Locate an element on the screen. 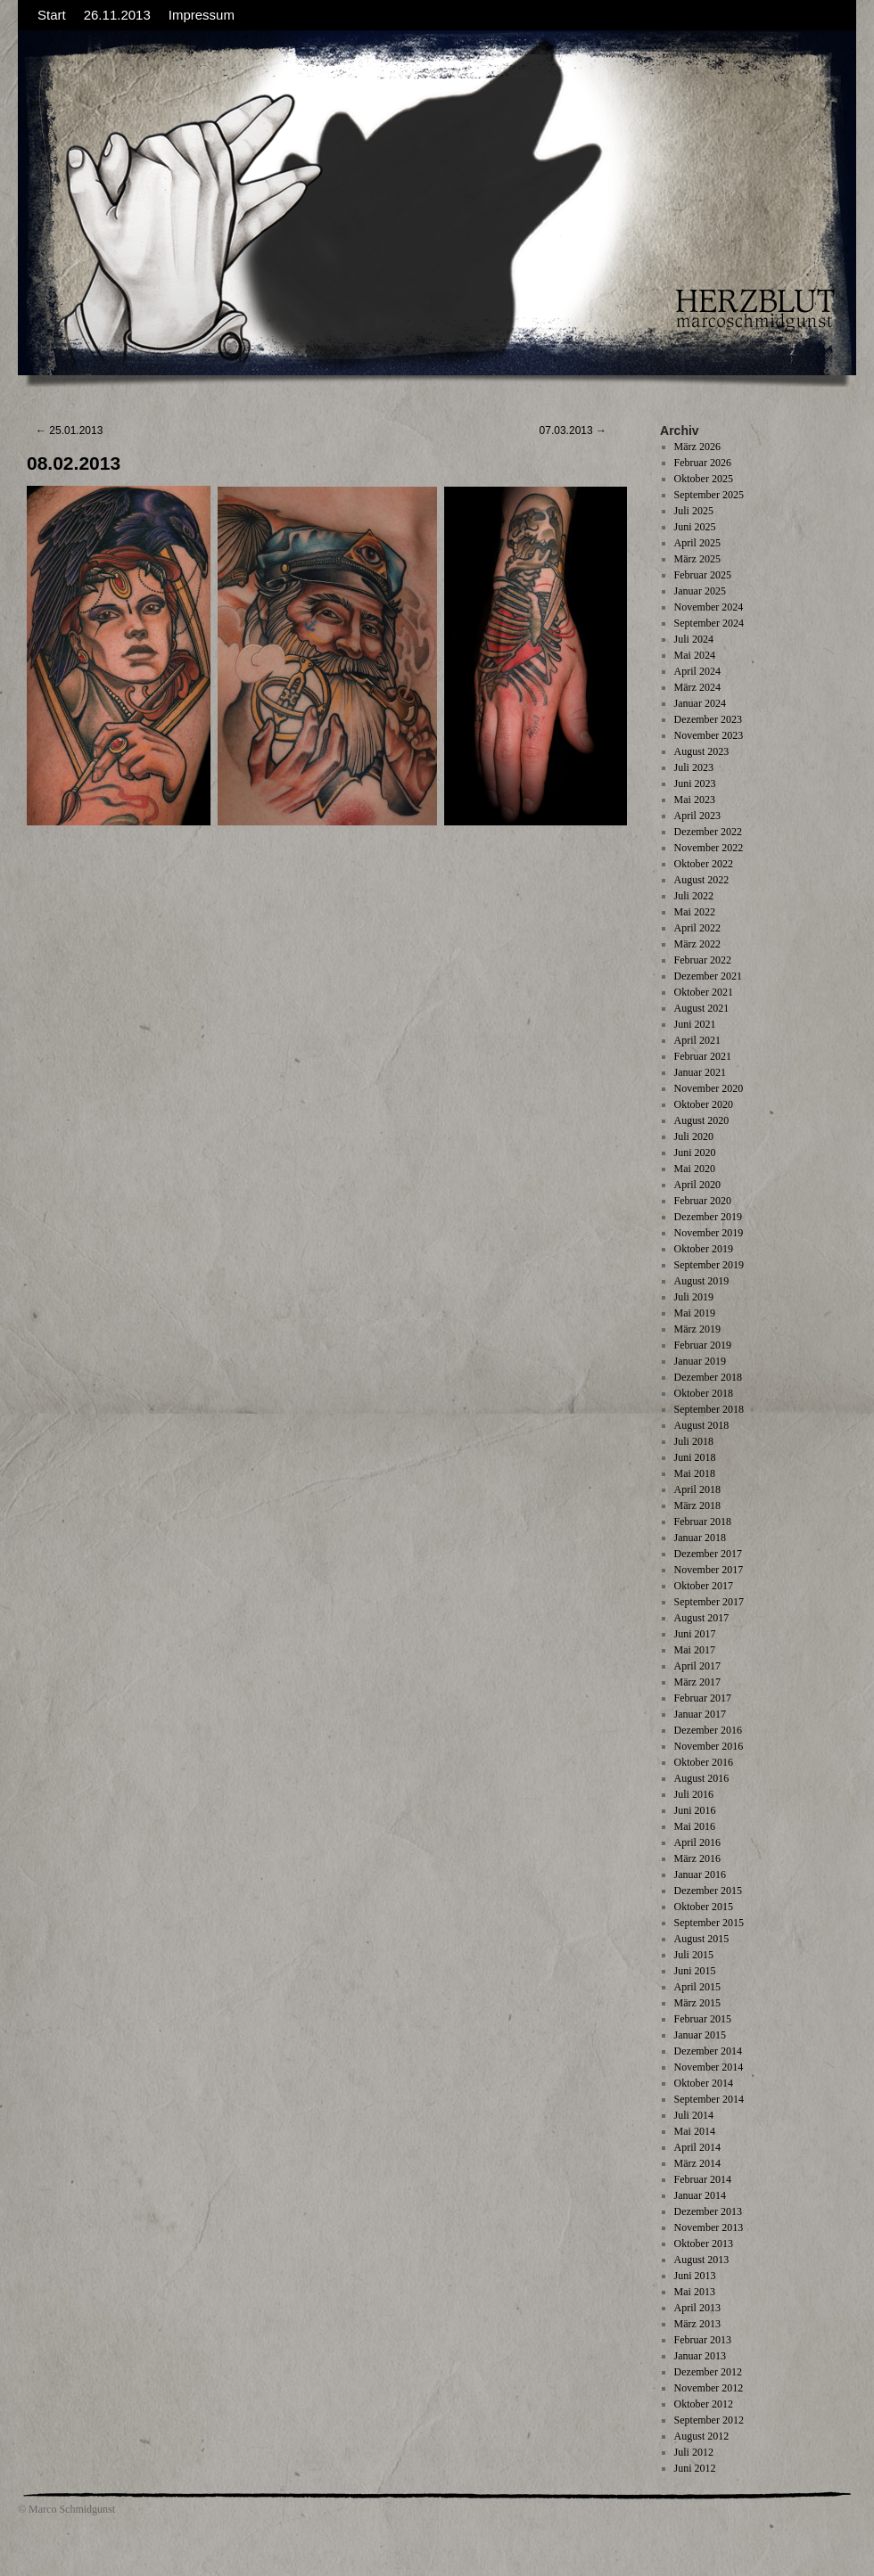 This screenshot has height=2576, width=874. Mai 2023 is located at coordinates (694, 799).